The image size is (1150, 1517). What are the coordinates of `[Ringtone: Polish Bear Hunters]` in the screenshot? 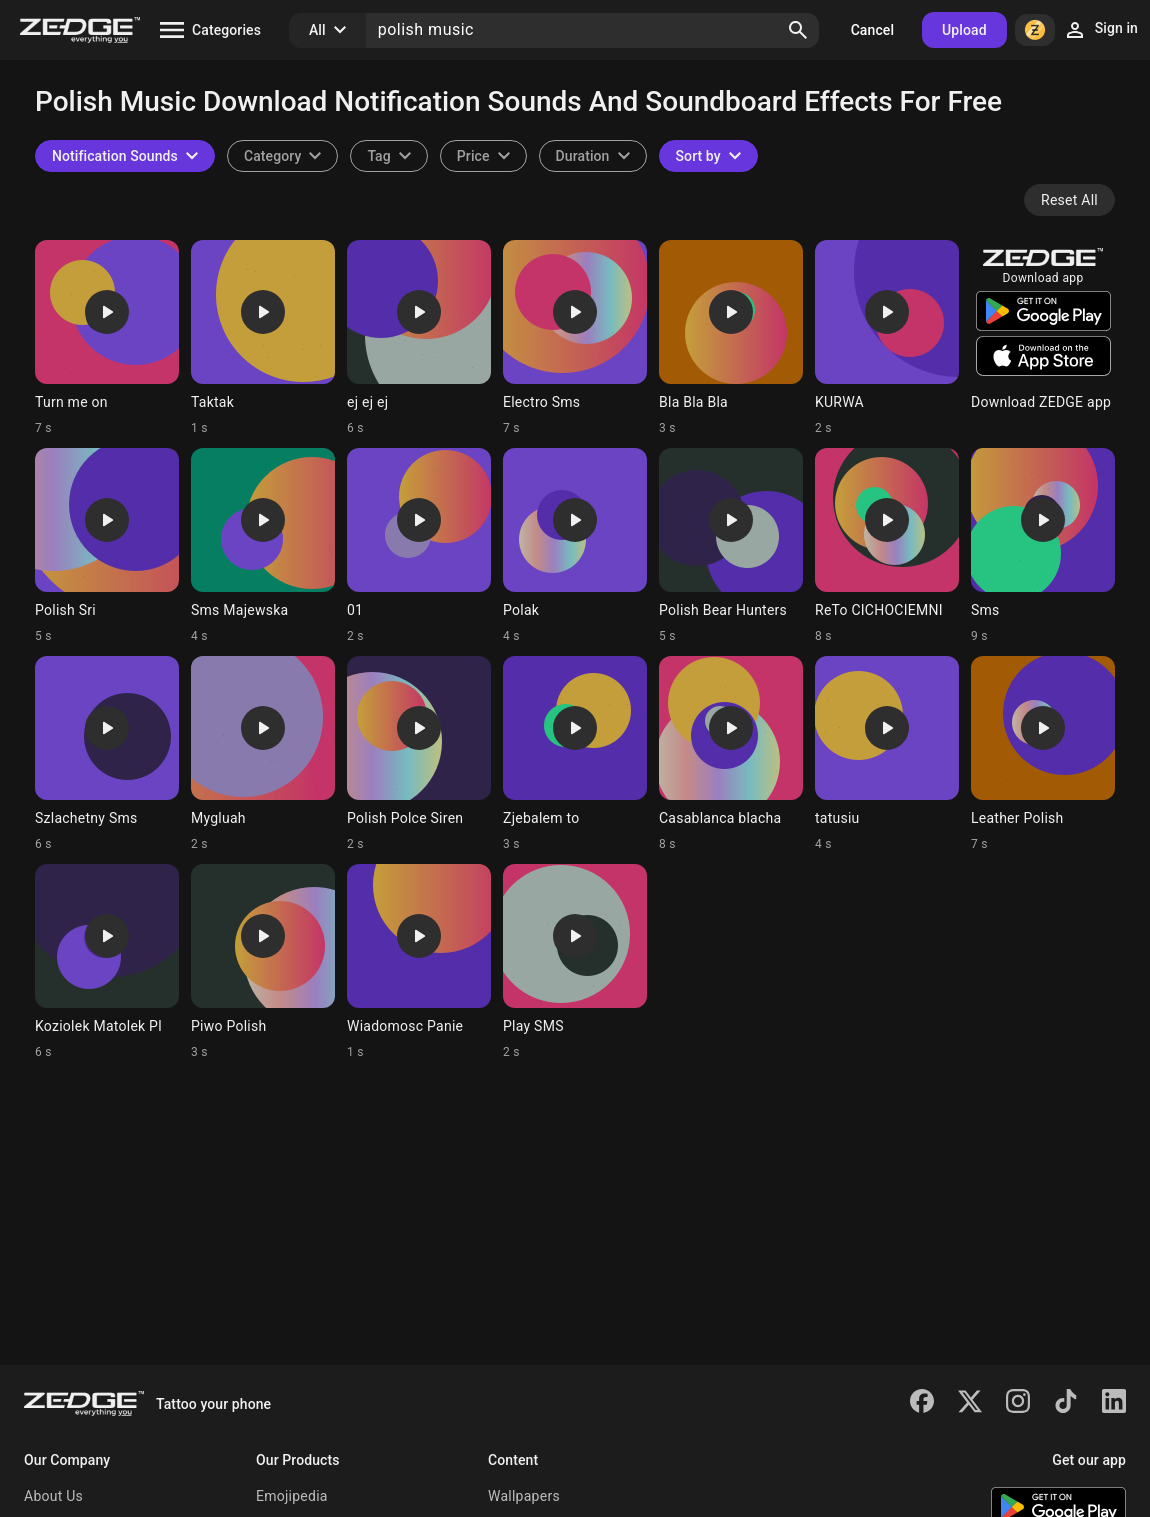 It's located at (731, 546).